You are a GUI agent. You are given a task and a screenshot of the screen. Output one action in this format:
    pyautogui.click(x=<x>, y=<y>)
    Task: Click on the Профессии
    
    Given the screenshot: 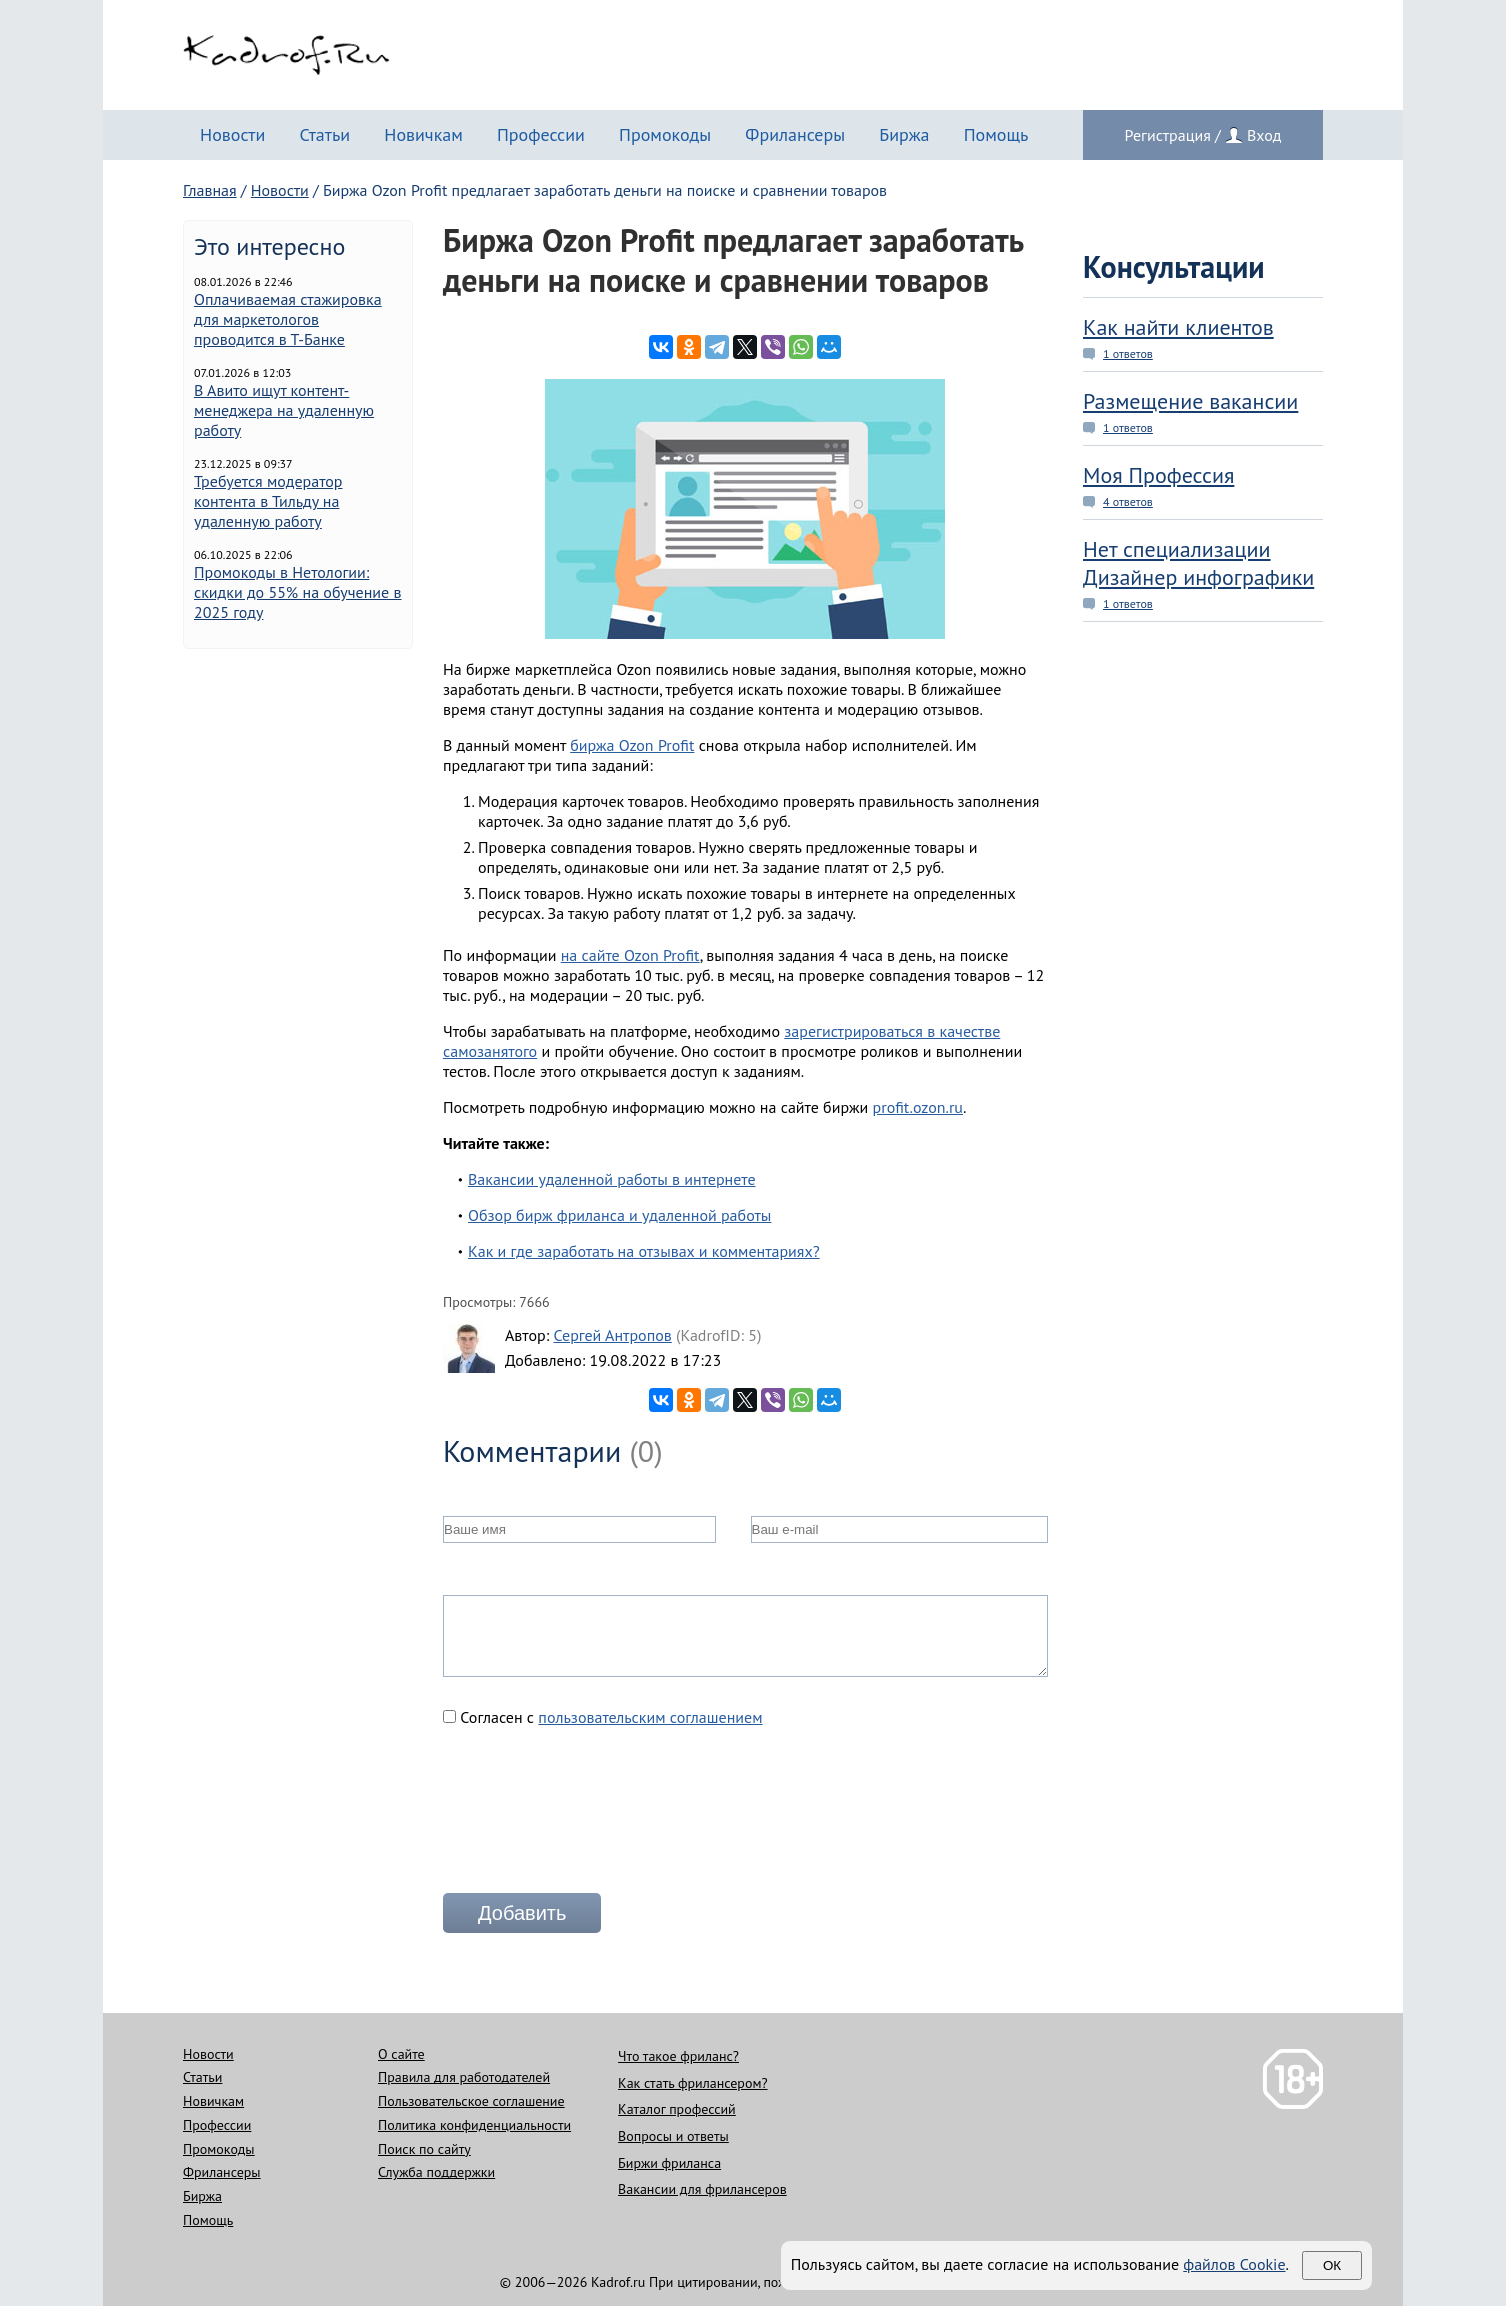 What is the action you would take?
    pyautogui.click(x=541, y=134)
    